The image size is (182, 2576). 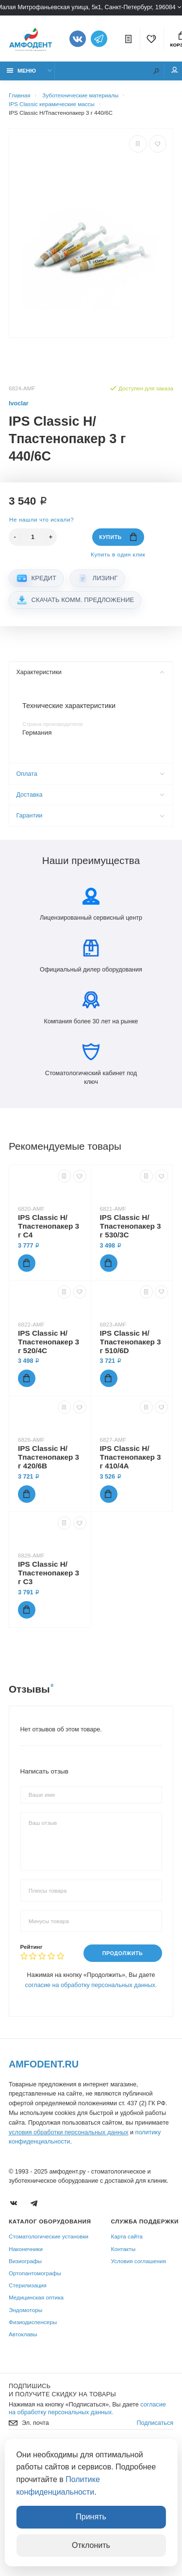 I want to click on Купить, so click(x=117, y=537).